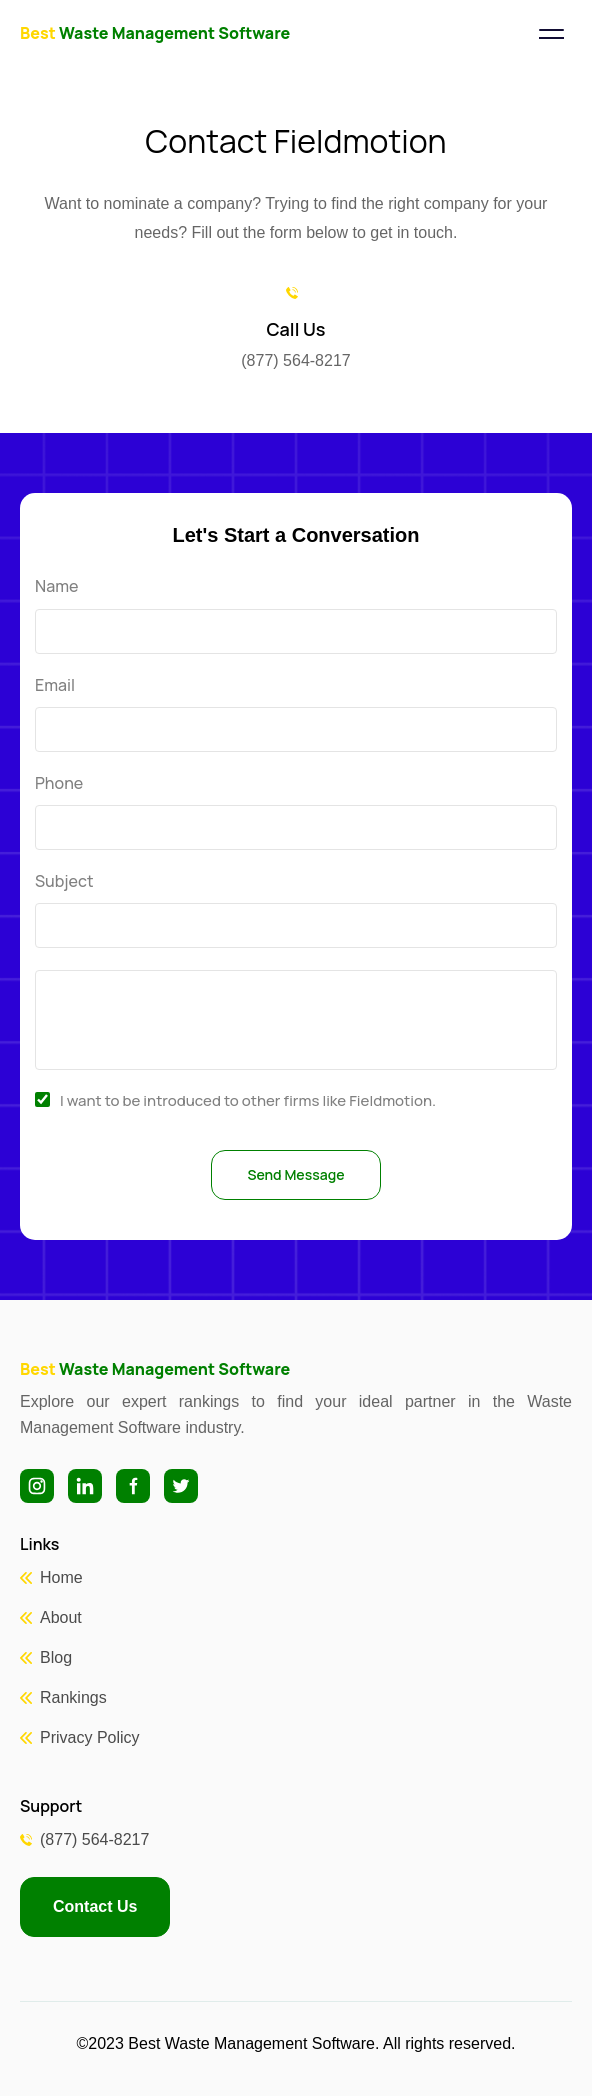 The height and width of the screenshot is (2096, 592). I want to click on Email, so click(55, 685).